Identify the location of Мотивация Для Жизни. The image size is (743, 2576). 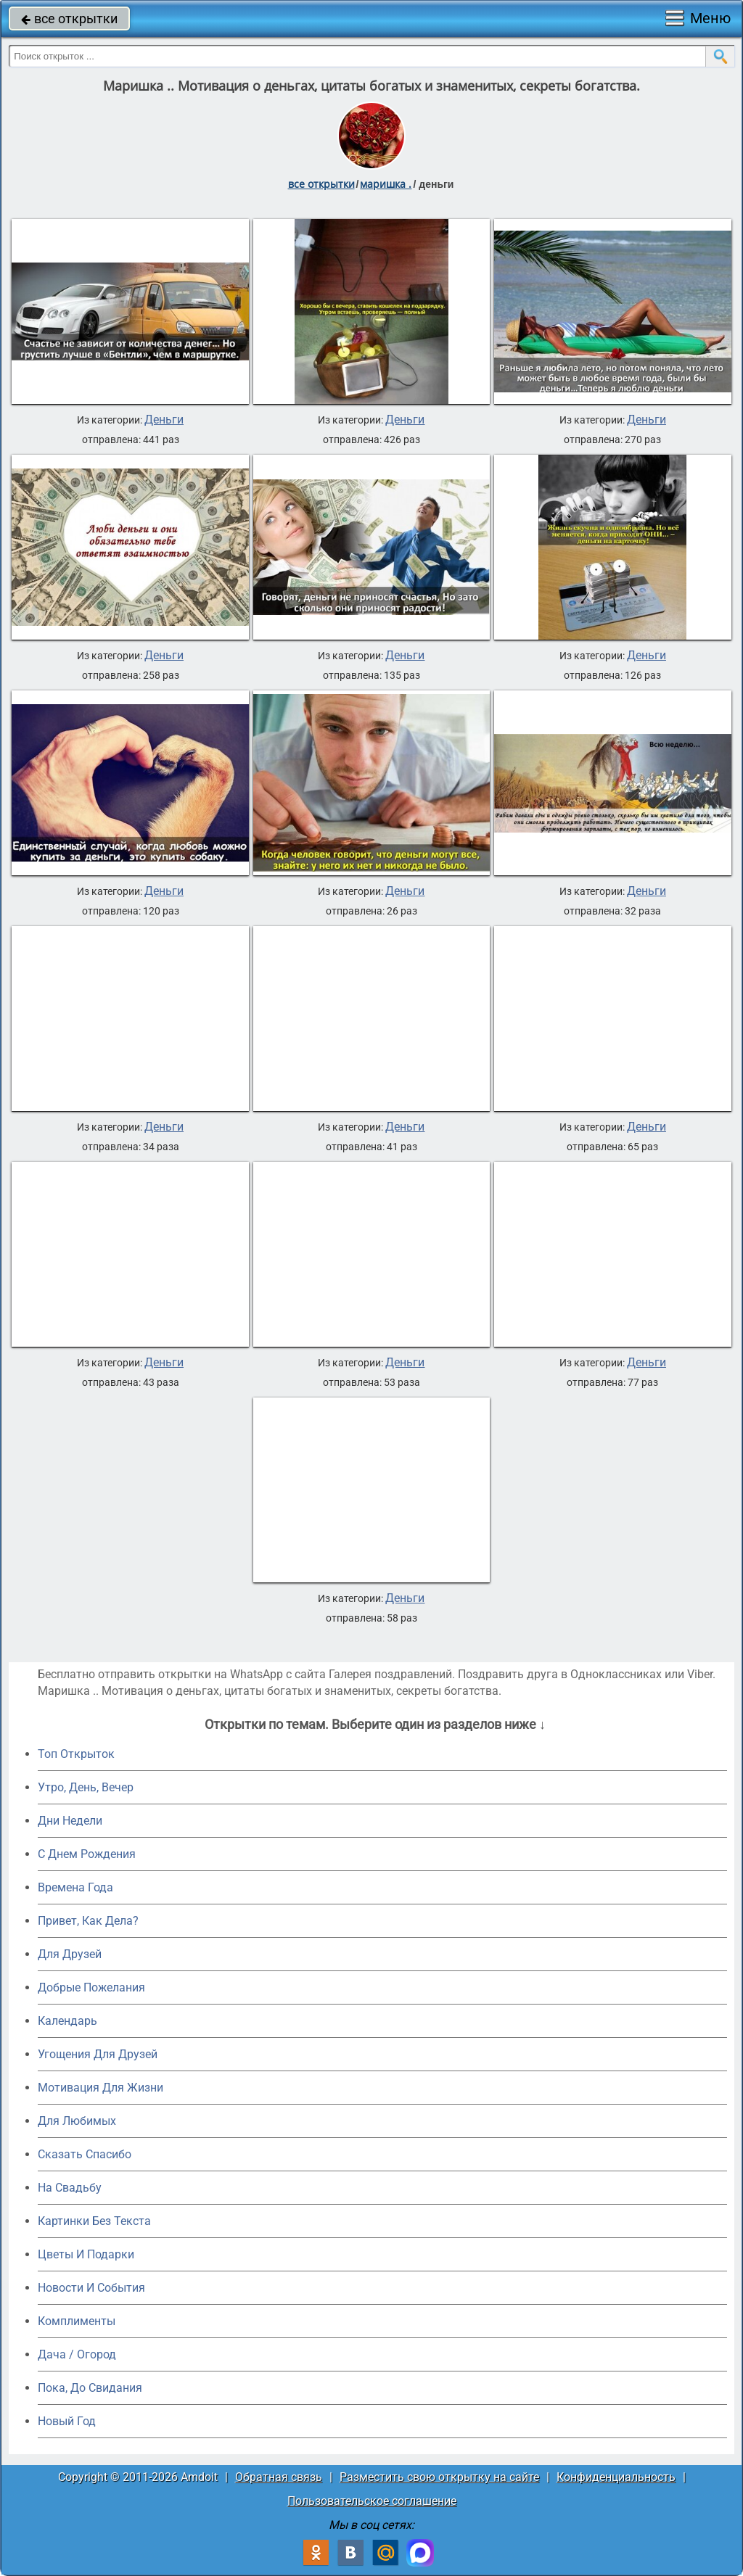
(100, 2087).